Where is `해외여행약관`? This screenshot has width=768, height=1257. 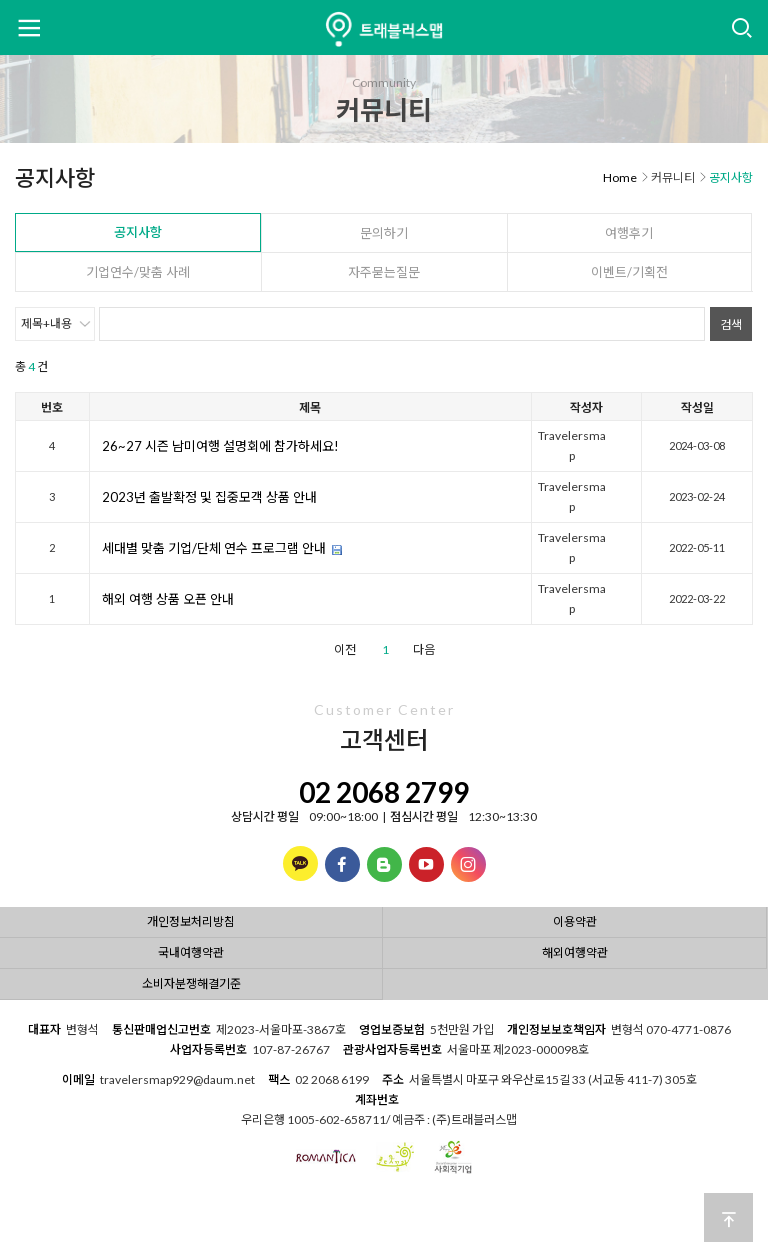
해외여행약관 is located at coordinates (575, 952).